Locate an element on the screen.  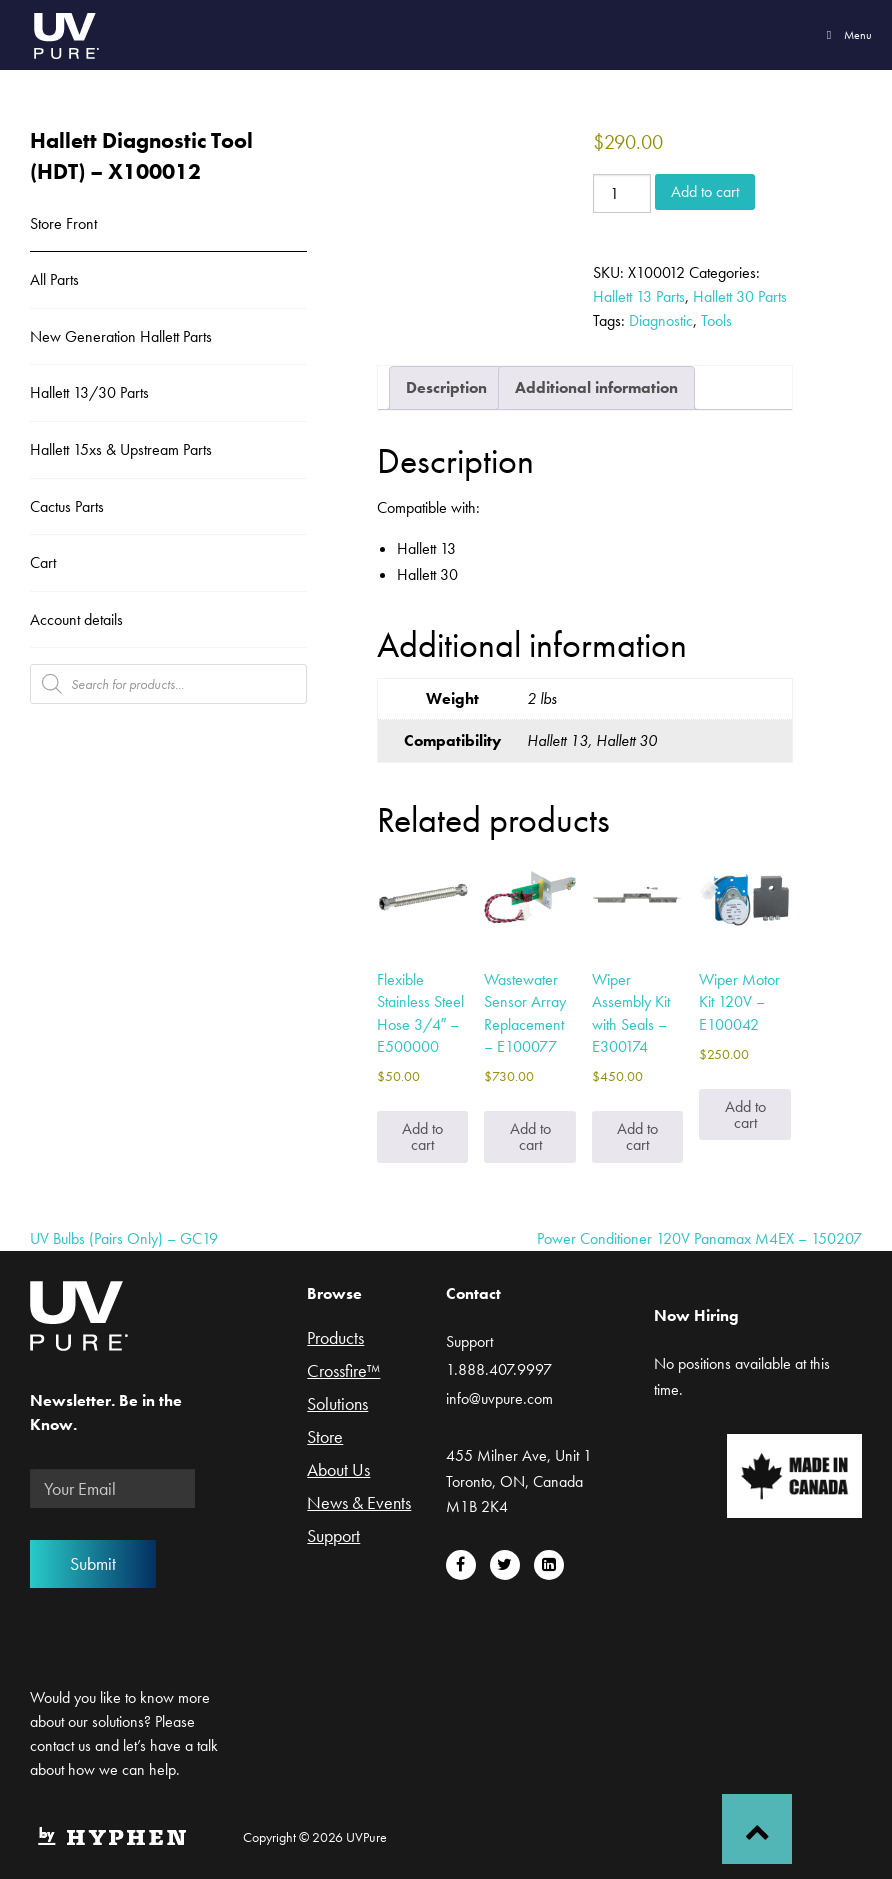
Additional information [tab] is located at coordinates (596, 387).